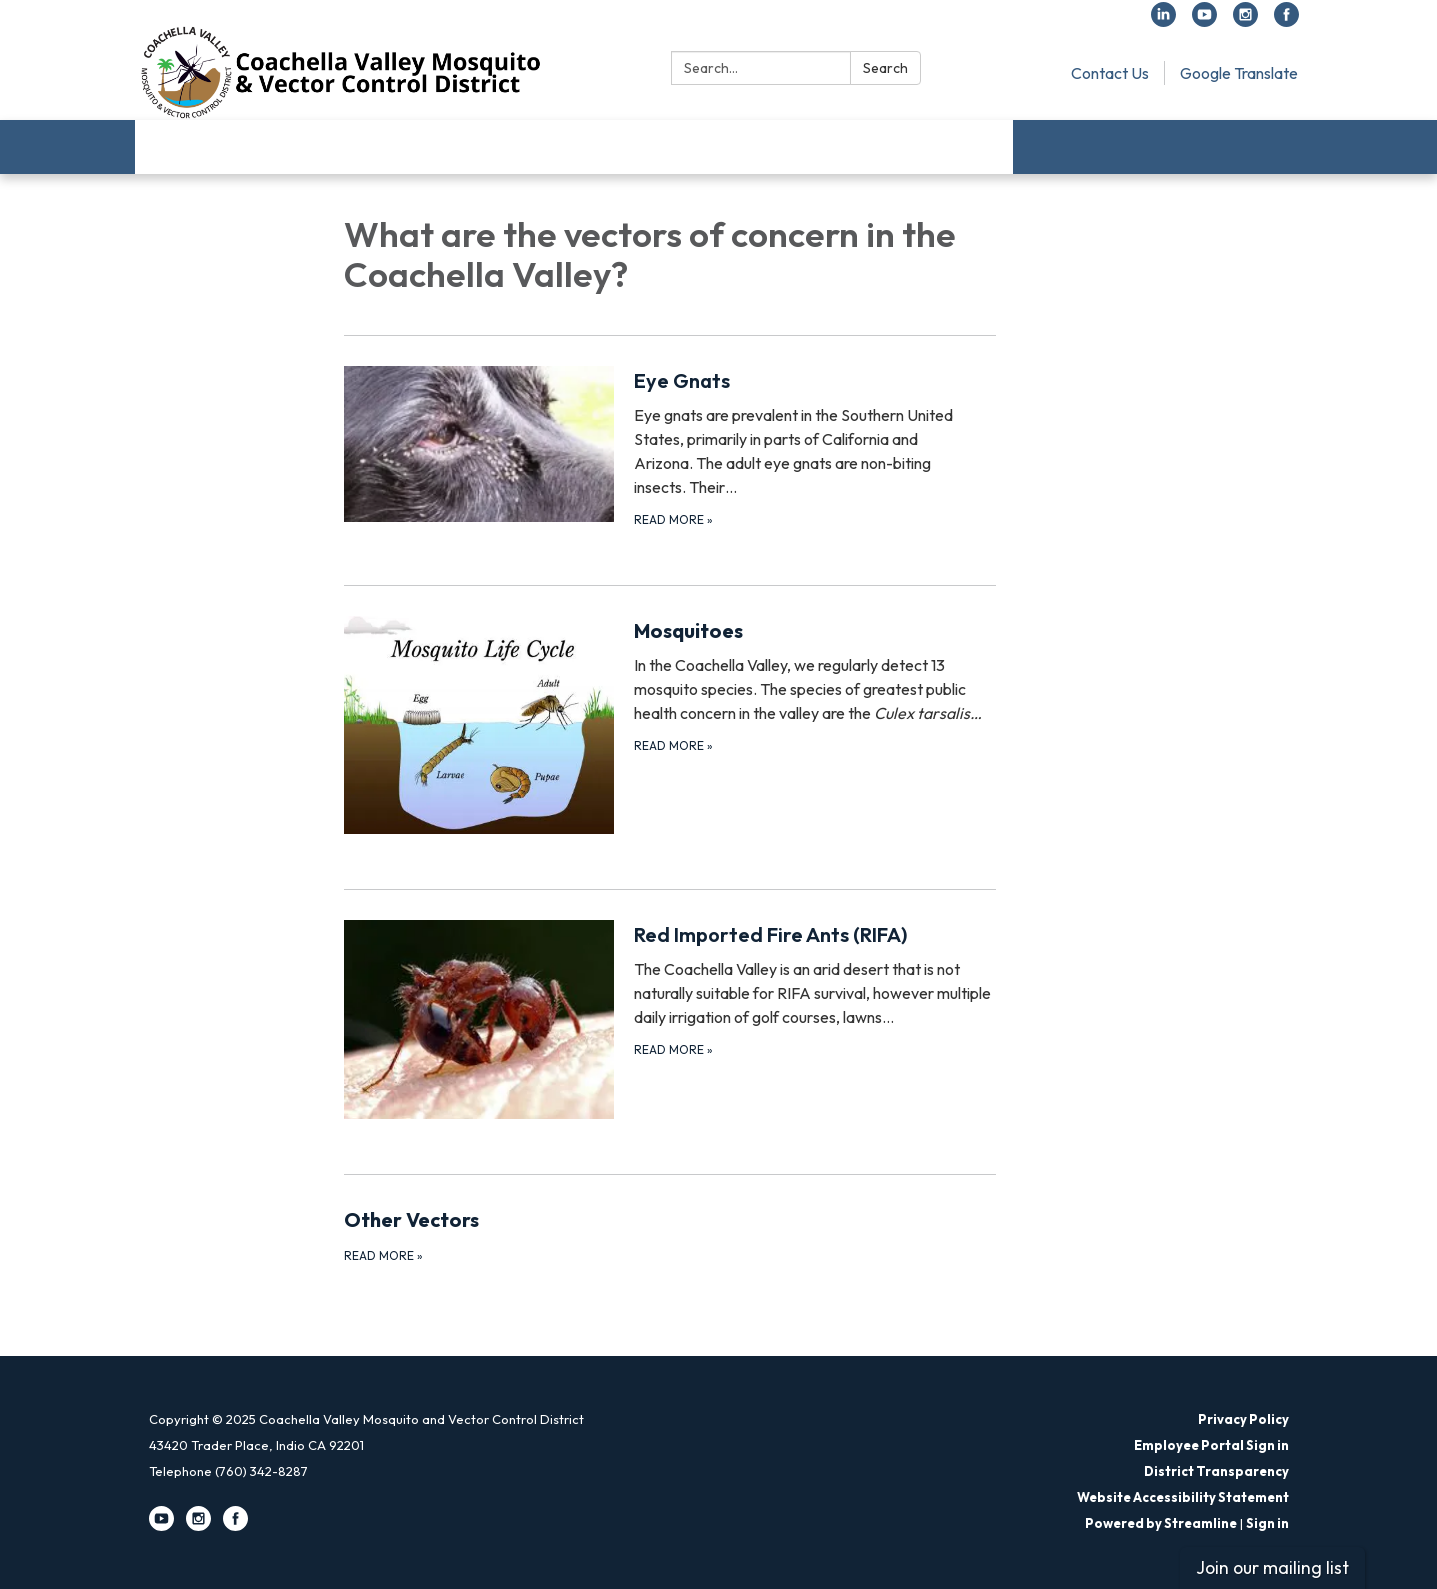  What do you see at coordinates (280, 146) in the screenshot?
I see `Learn` at bounding box center [280, 146].